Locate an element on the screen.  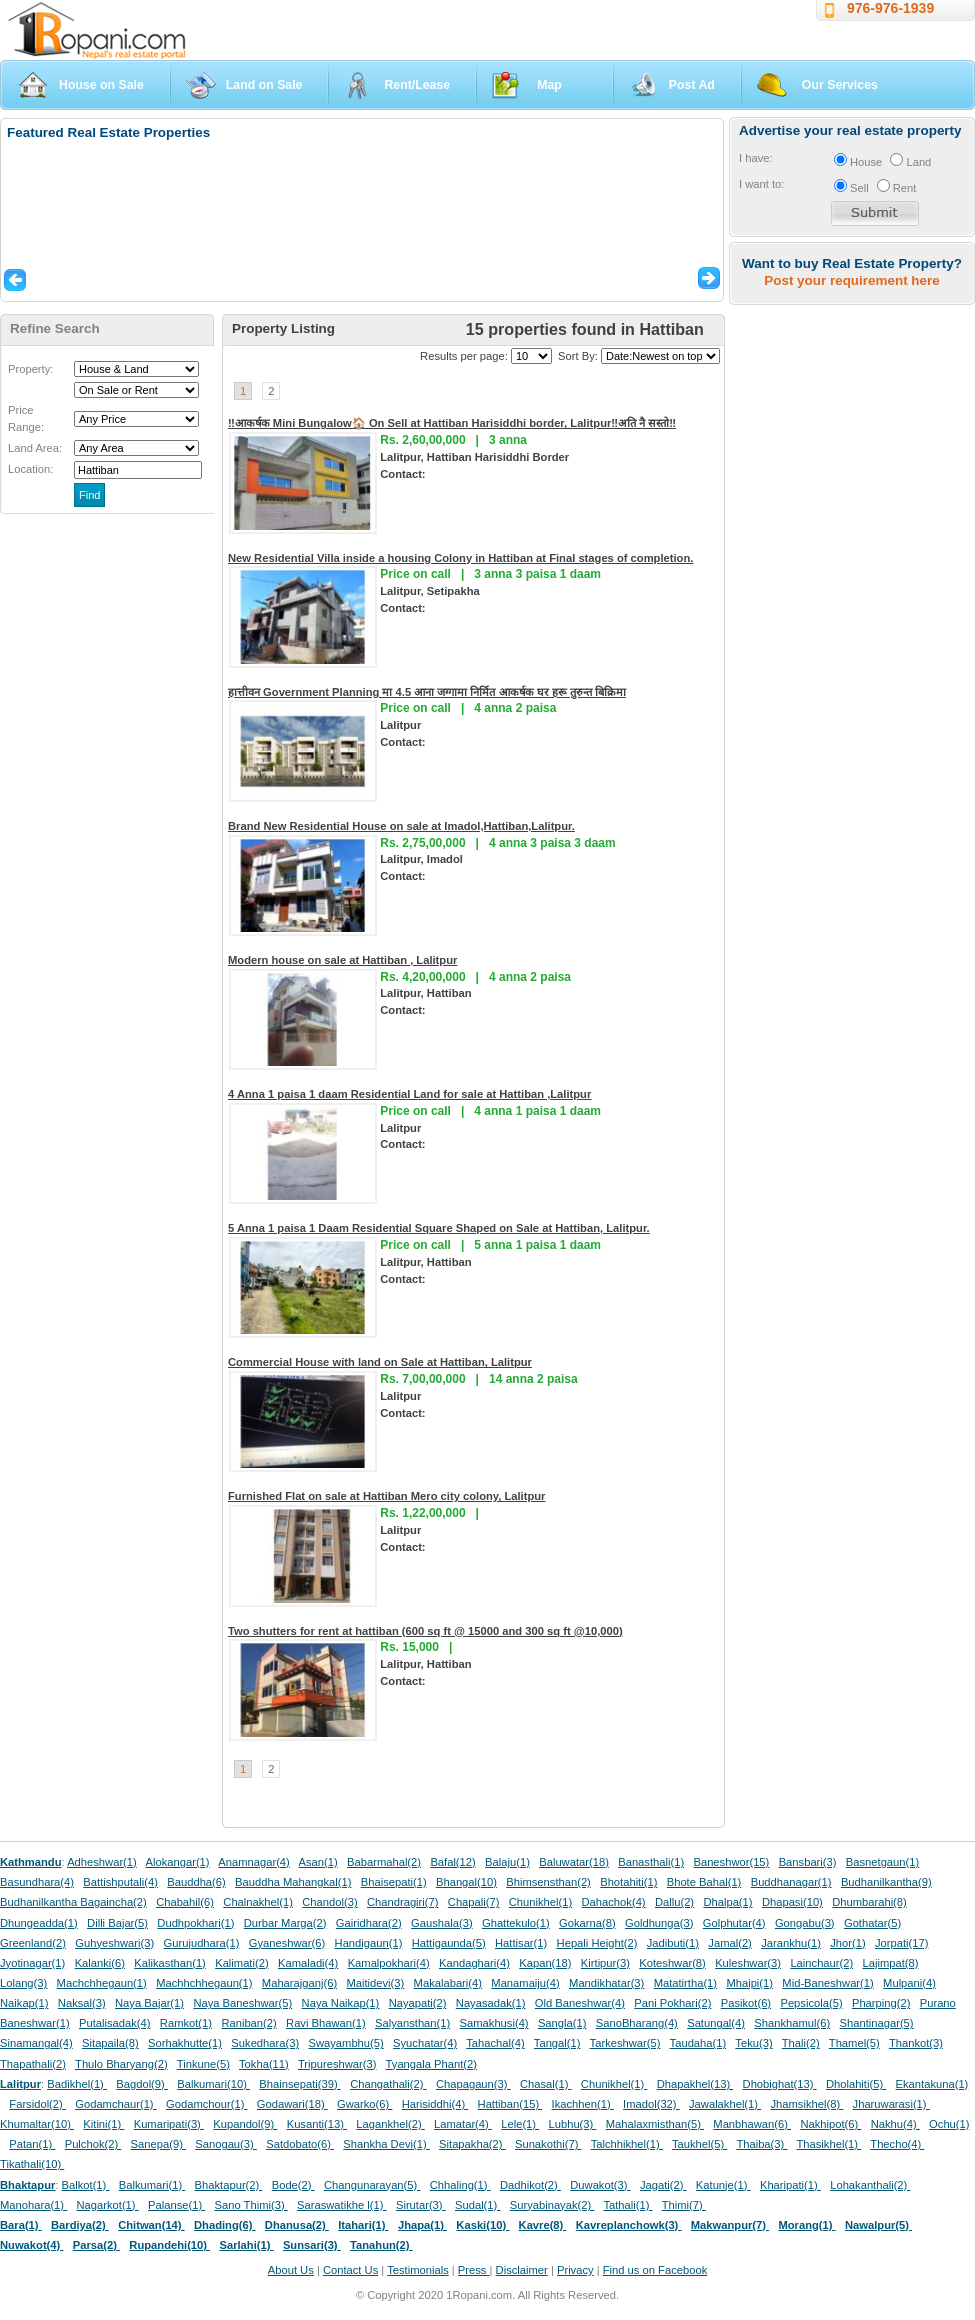
Kalikasthan(1) is located at coordinates (170, 1963).